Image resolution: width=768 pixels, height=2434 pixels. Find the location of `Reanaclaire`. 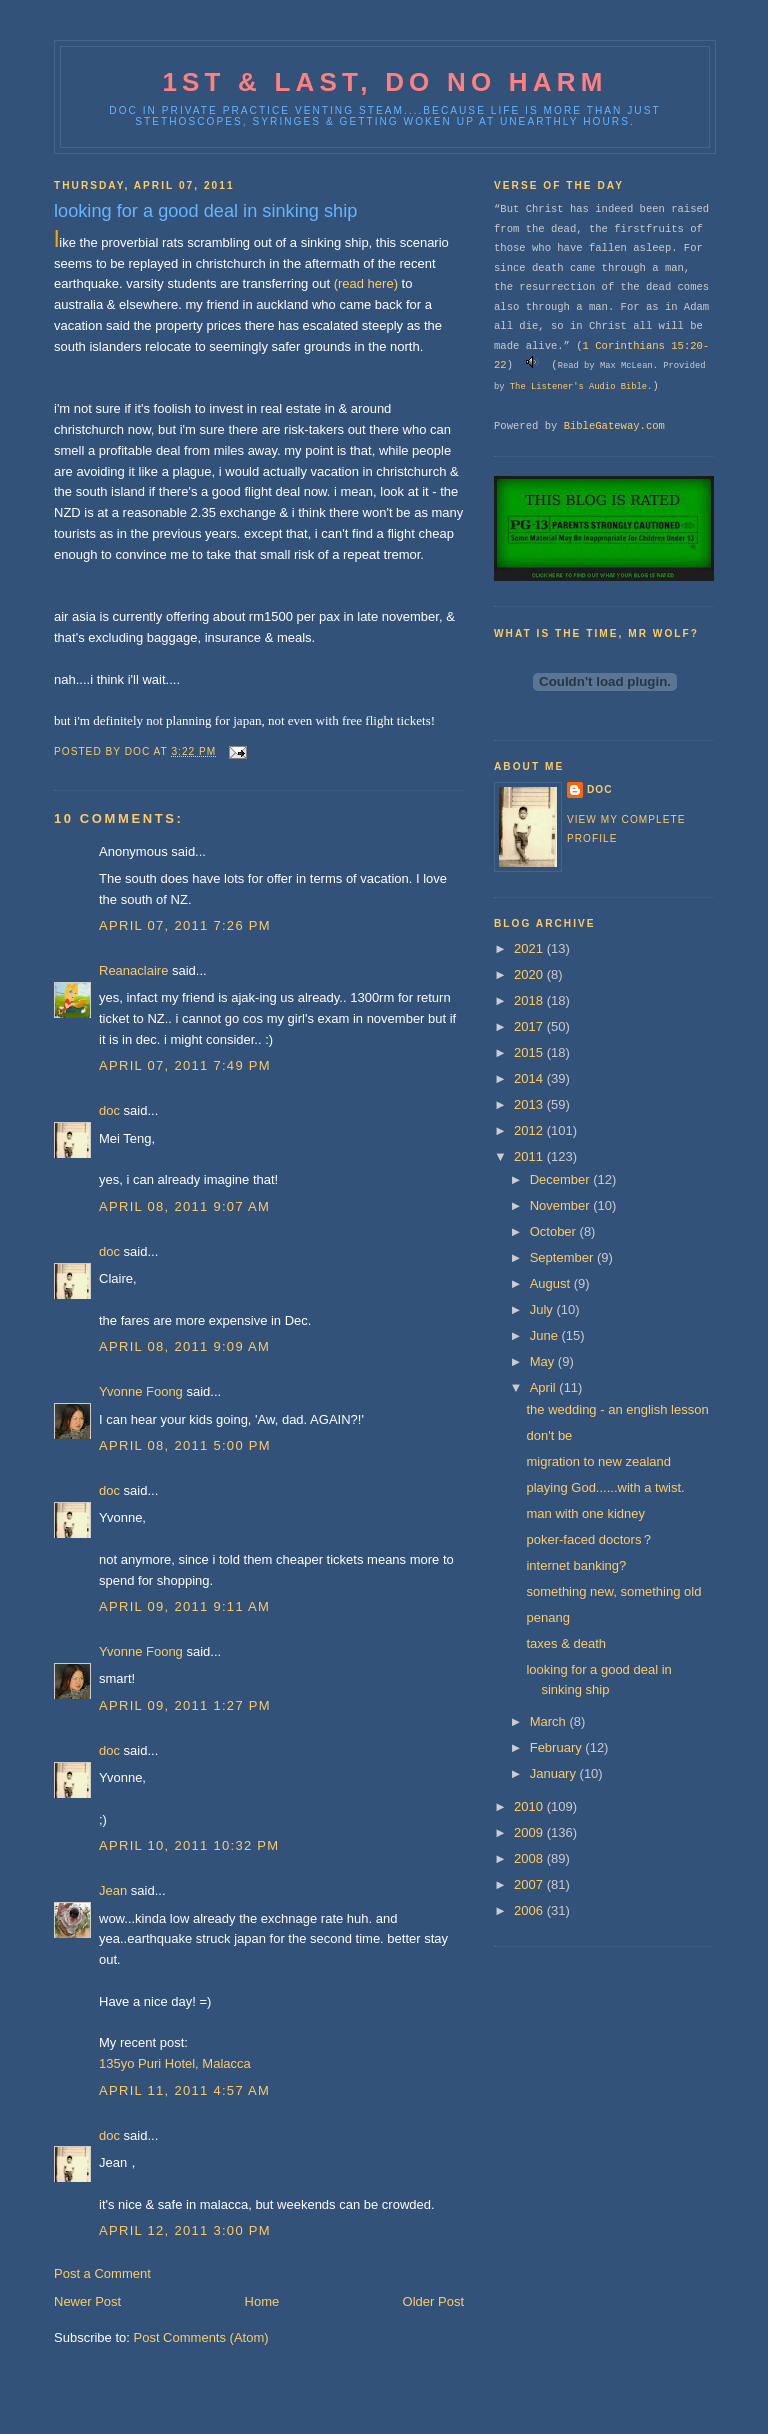

Reanaclaire is located at coordinates (133, 970).